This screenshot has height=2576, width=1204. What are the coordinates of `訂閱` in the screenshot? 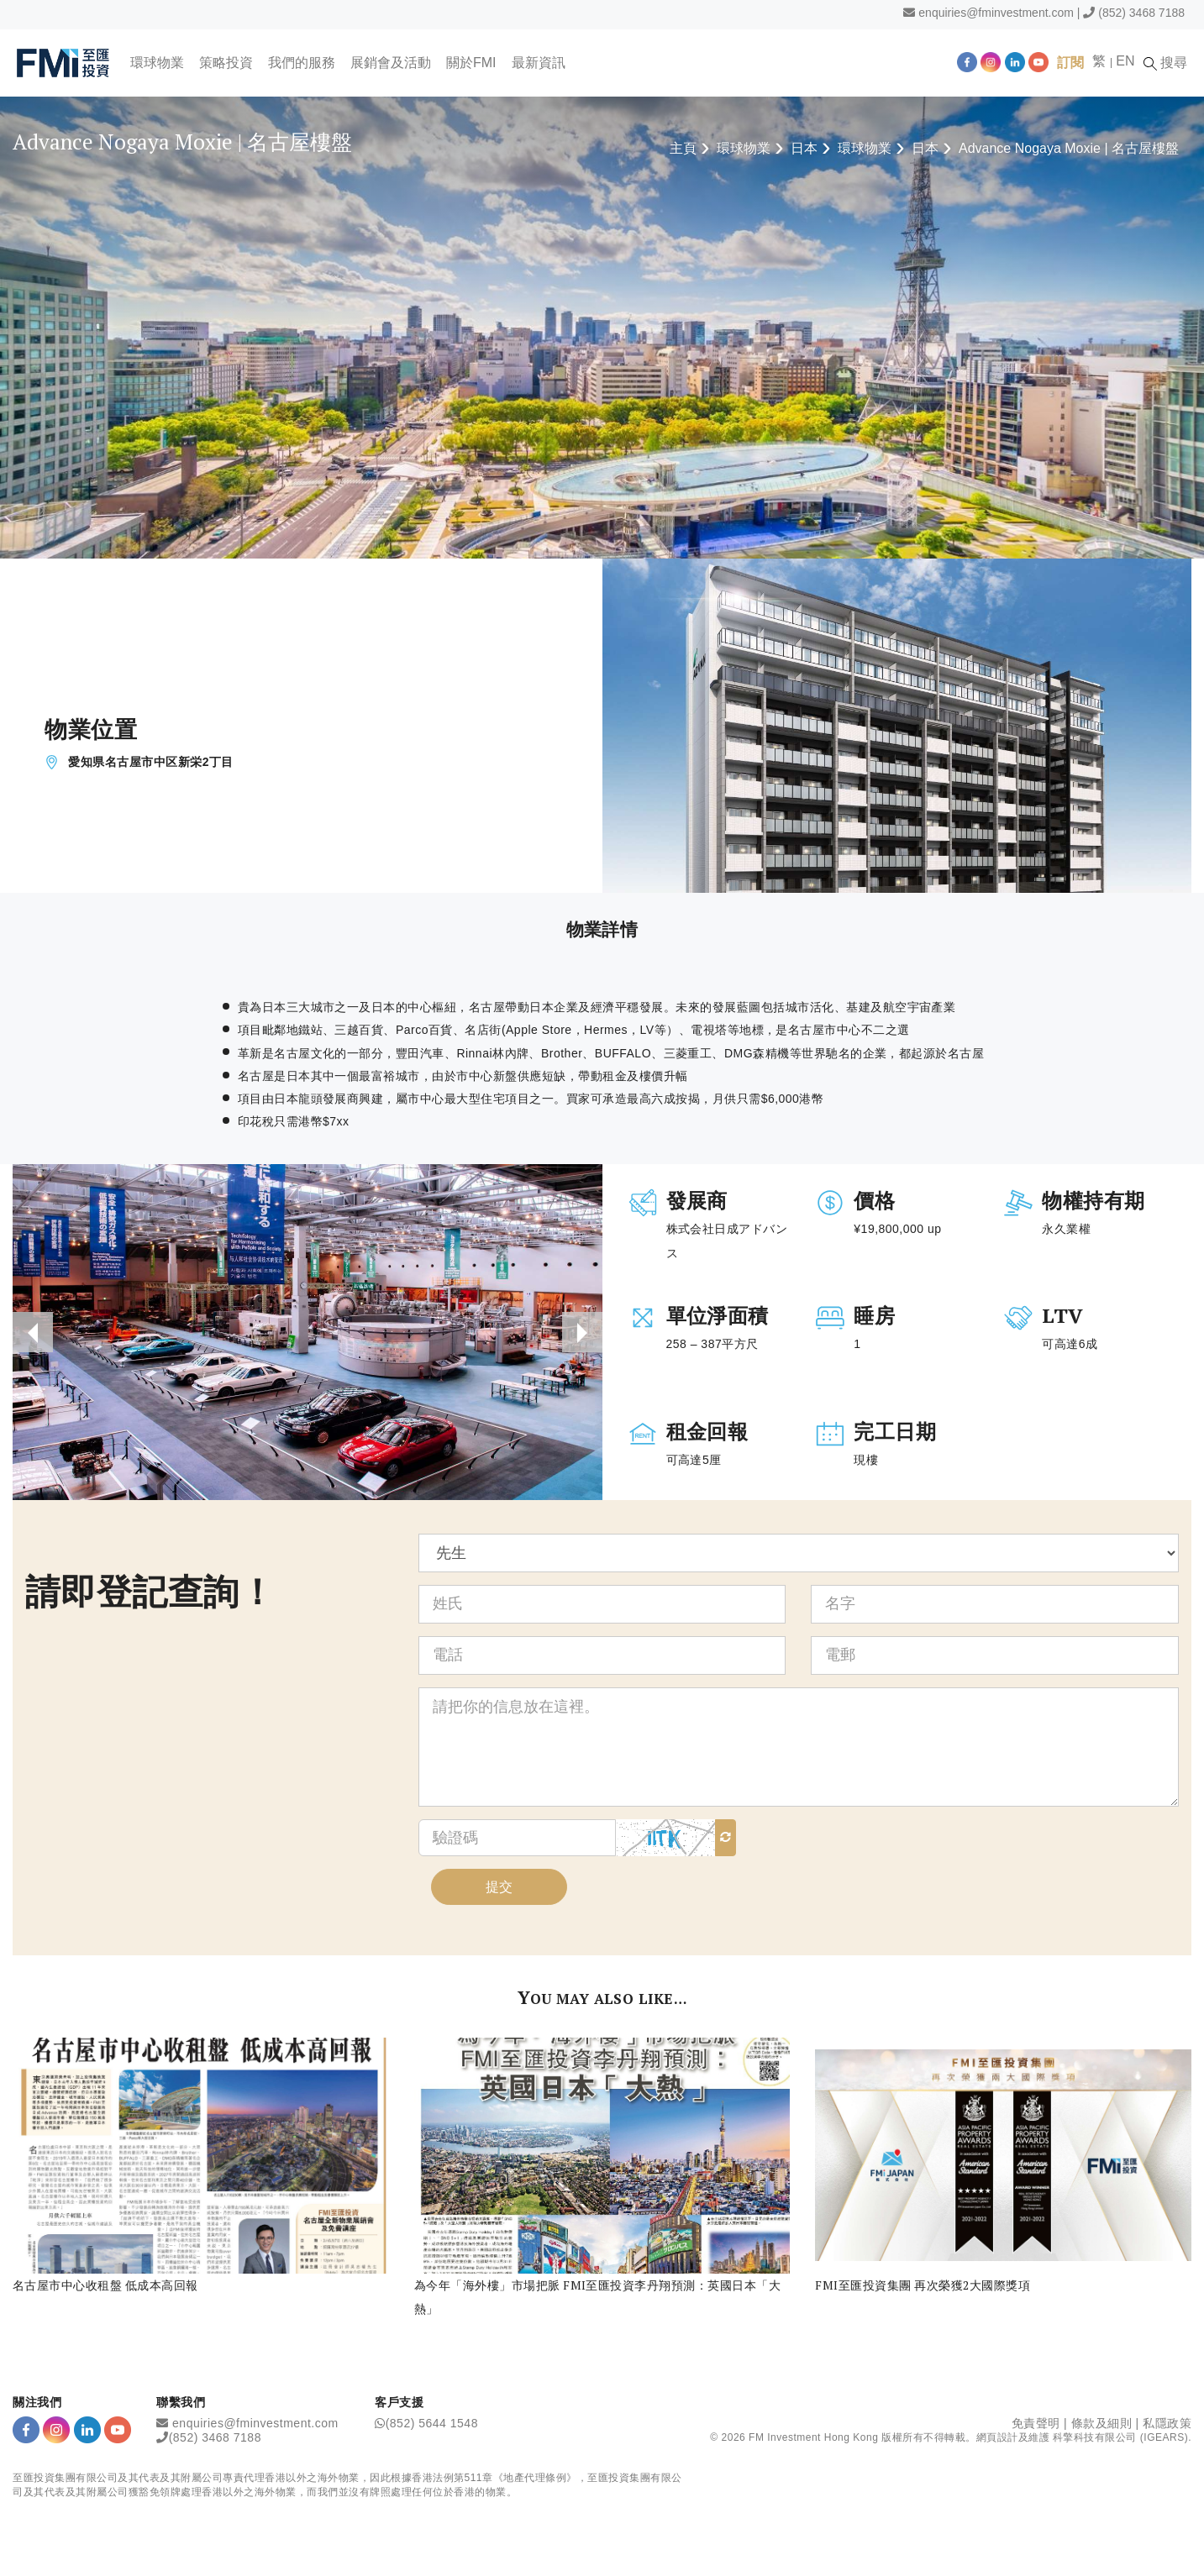 It's located at (1070, 62).